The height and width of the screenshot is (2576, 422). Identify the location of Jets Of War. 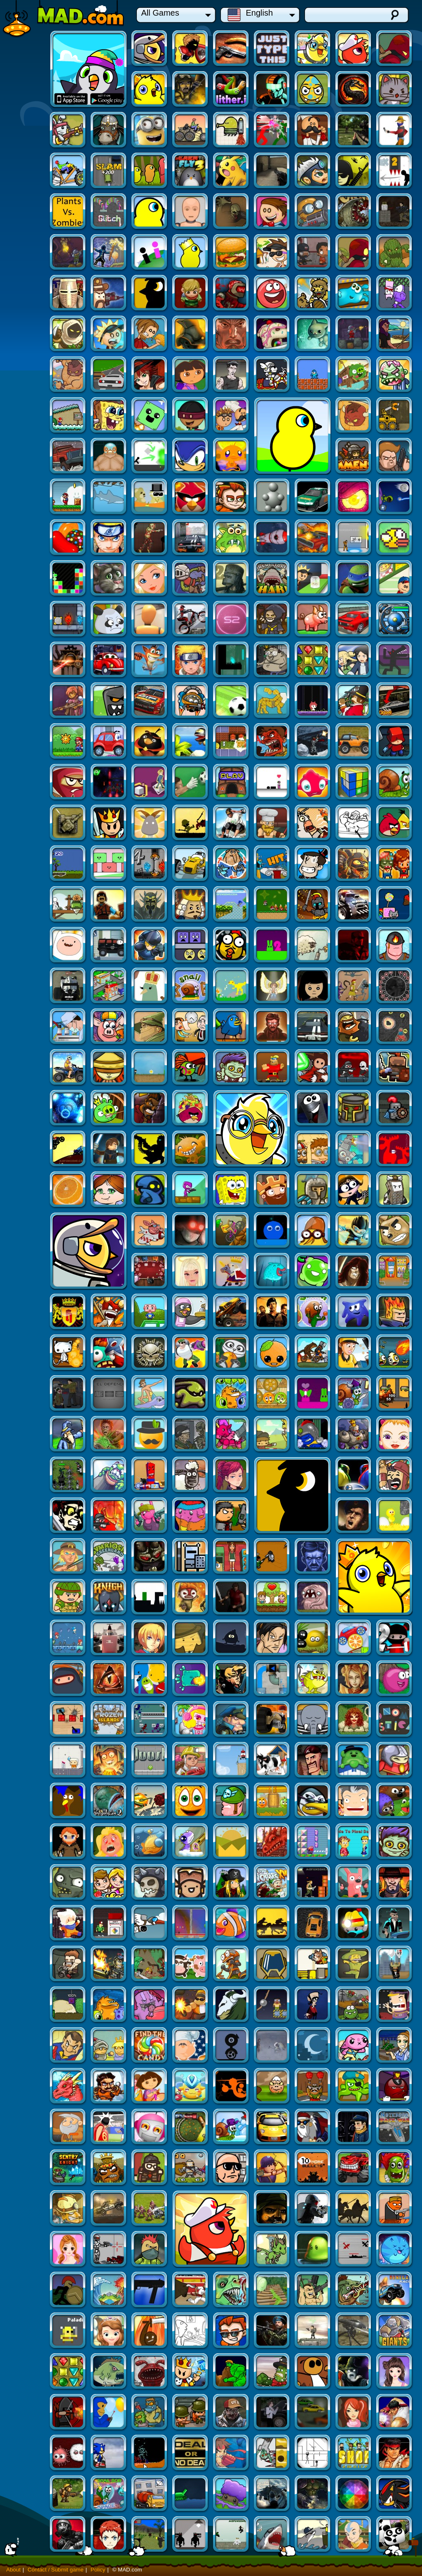
(313, 2209).